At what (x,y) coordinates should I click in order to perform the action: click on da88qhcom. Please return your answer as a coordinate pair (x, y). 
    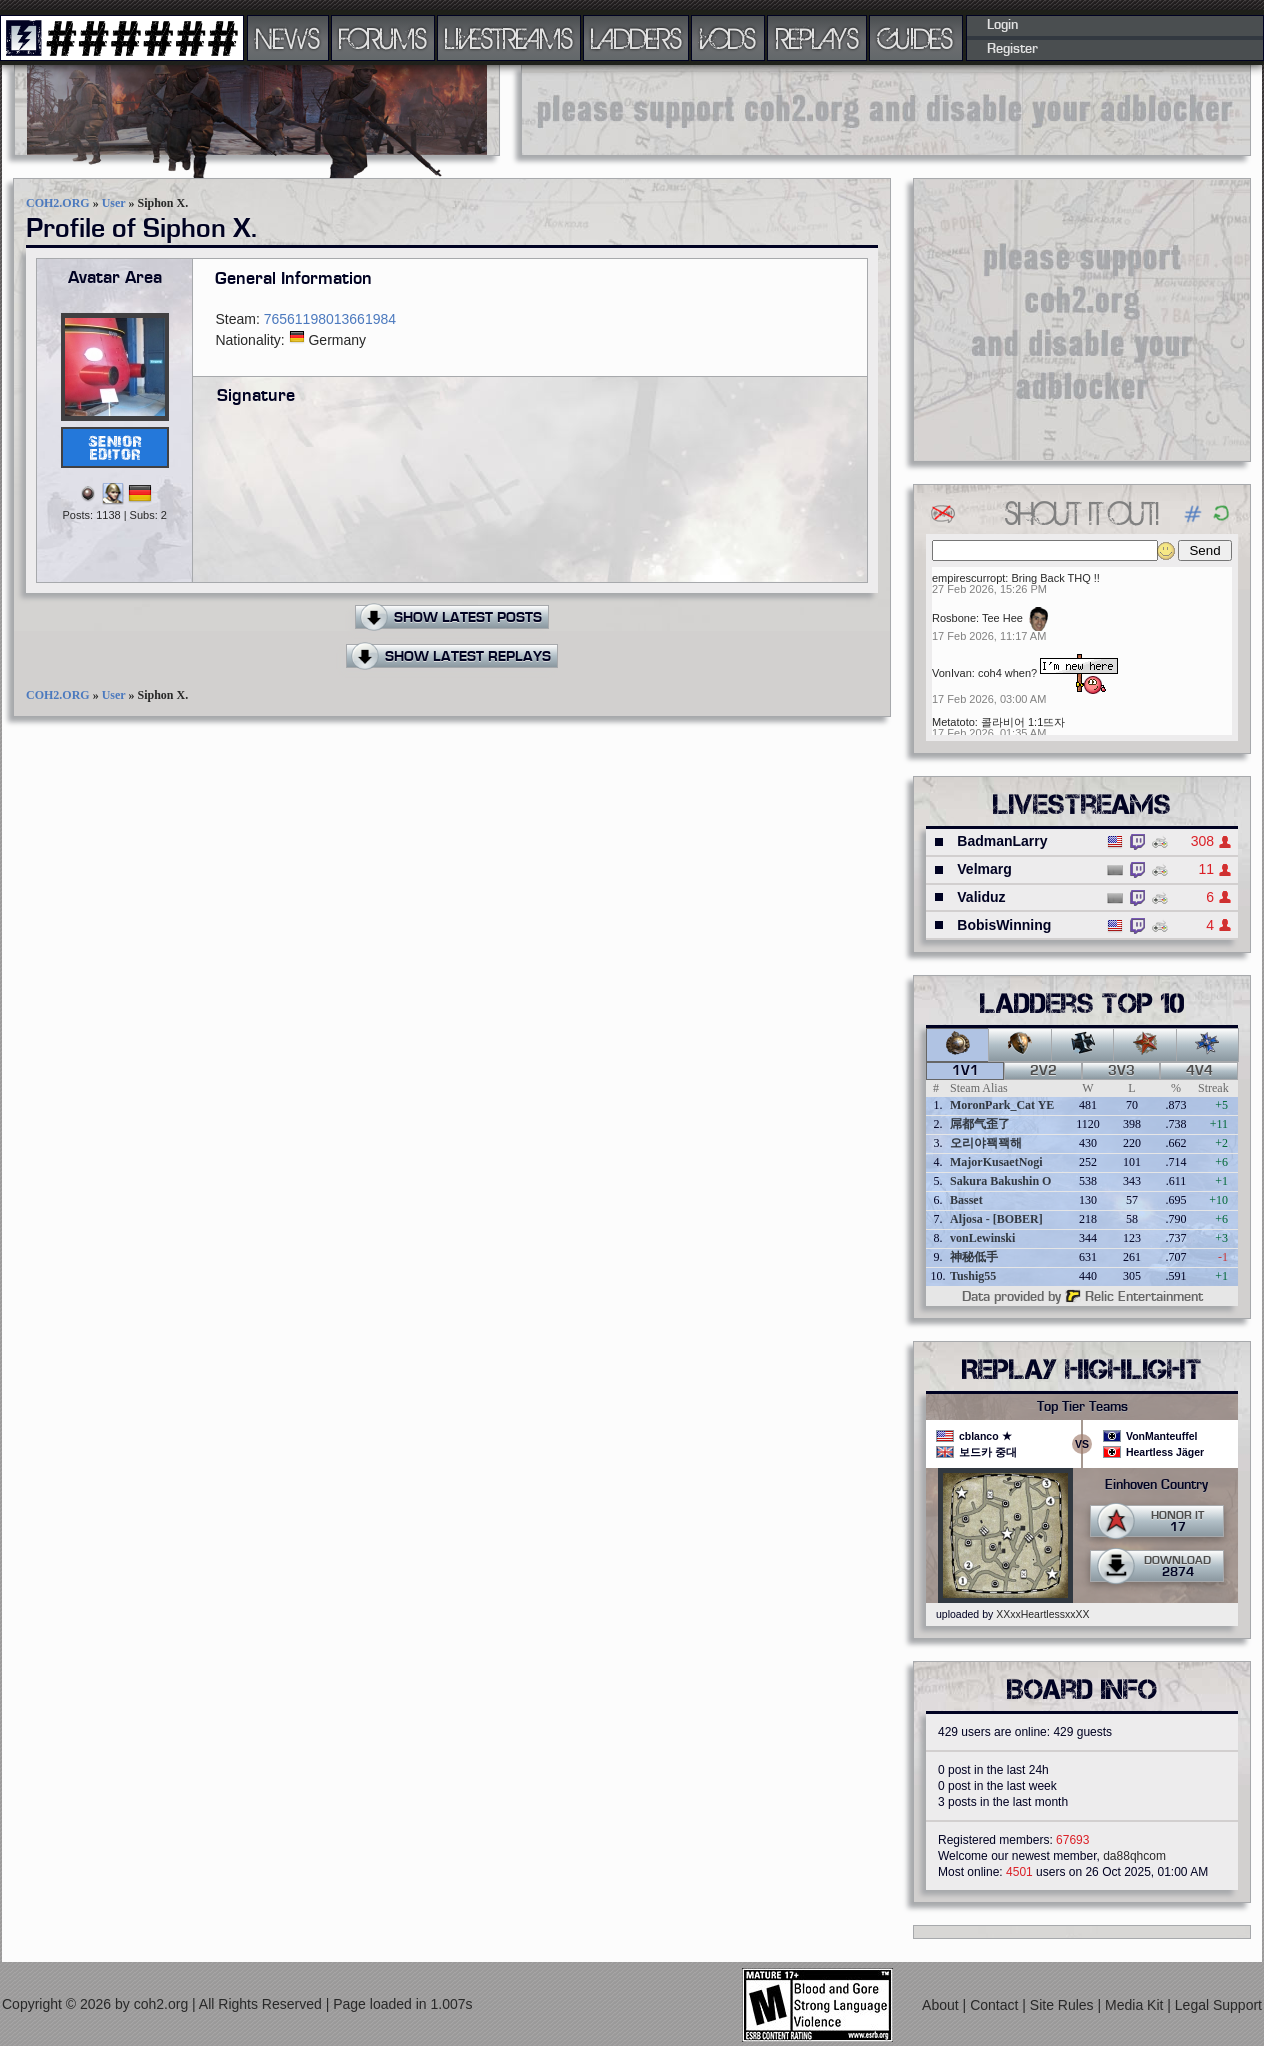
    Looking at the image, I should click on (1134, 1856).